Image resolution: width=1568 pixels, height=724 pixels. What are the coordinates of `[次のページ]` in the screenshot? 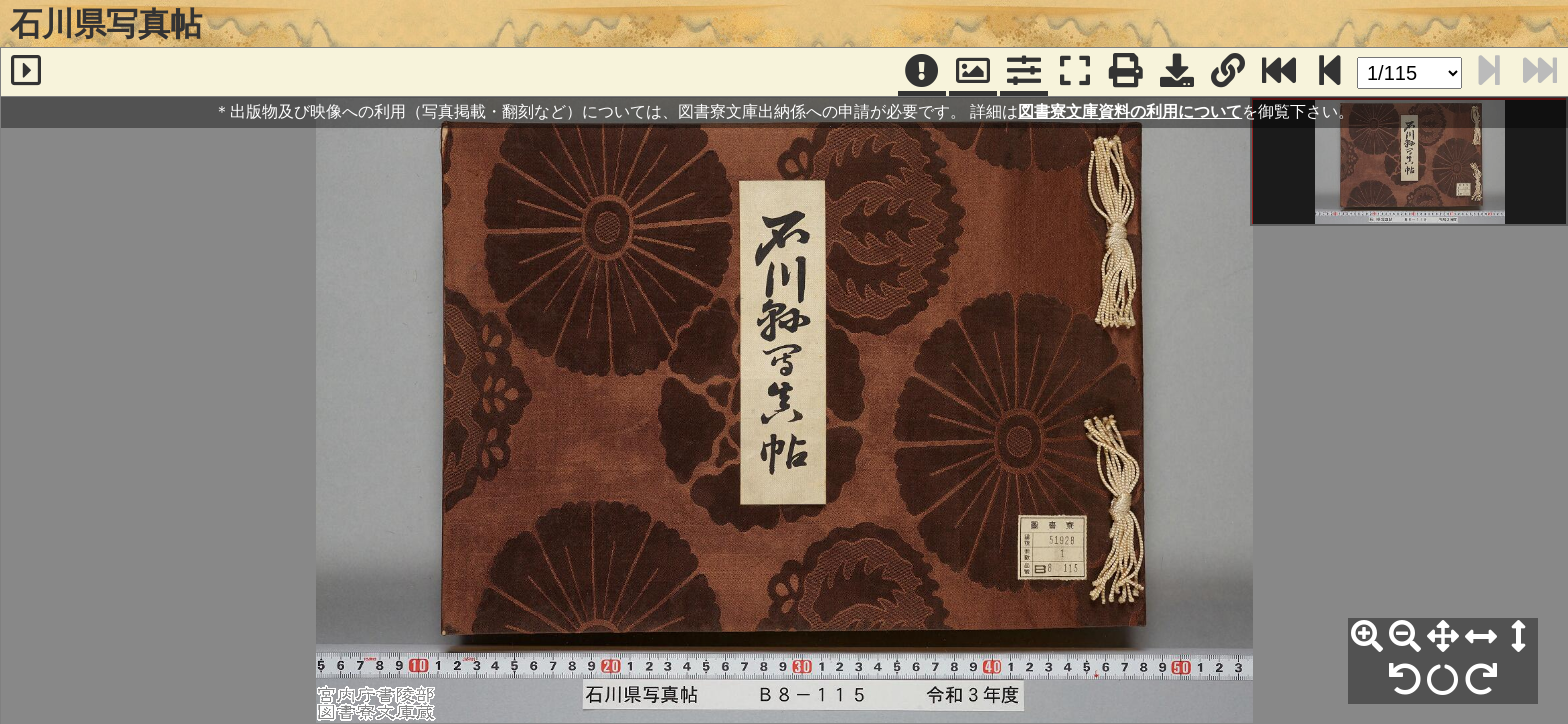 It's located at (1330, 72).